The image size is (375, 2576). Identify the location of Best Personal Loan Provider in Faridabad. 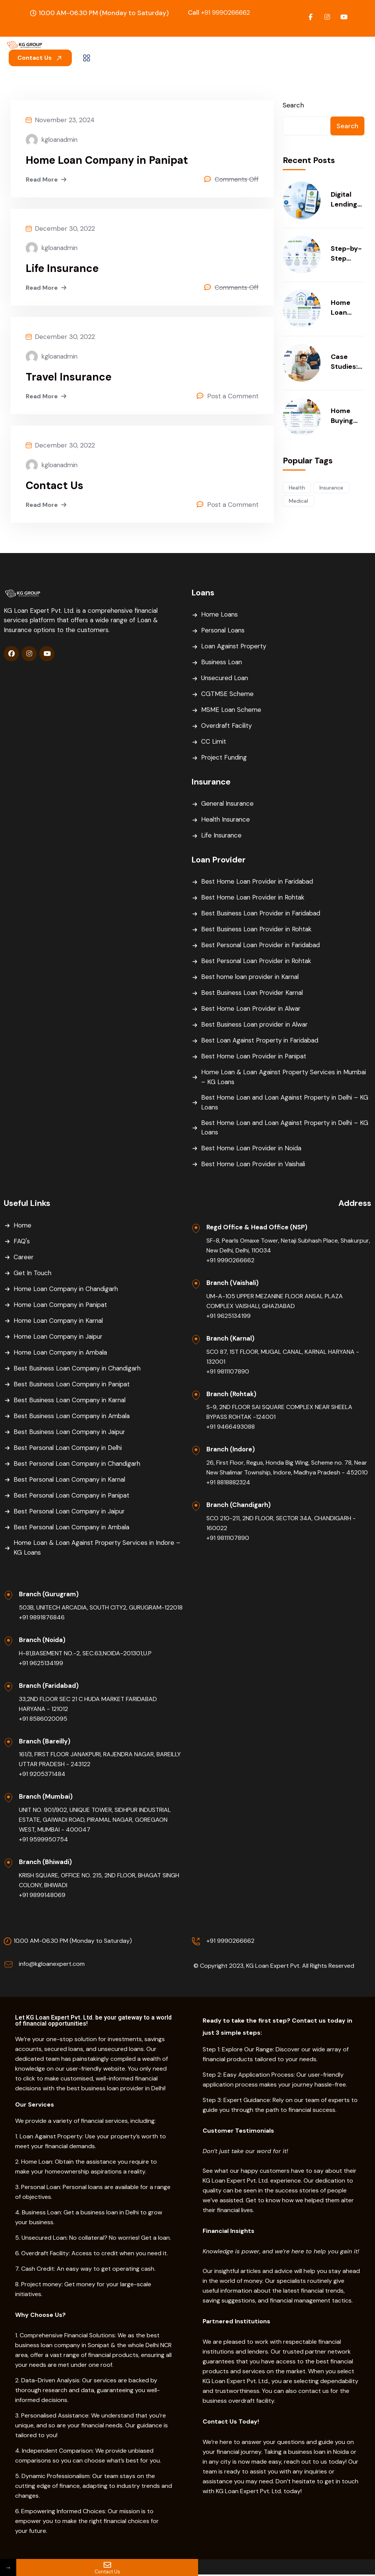
(262, 946).